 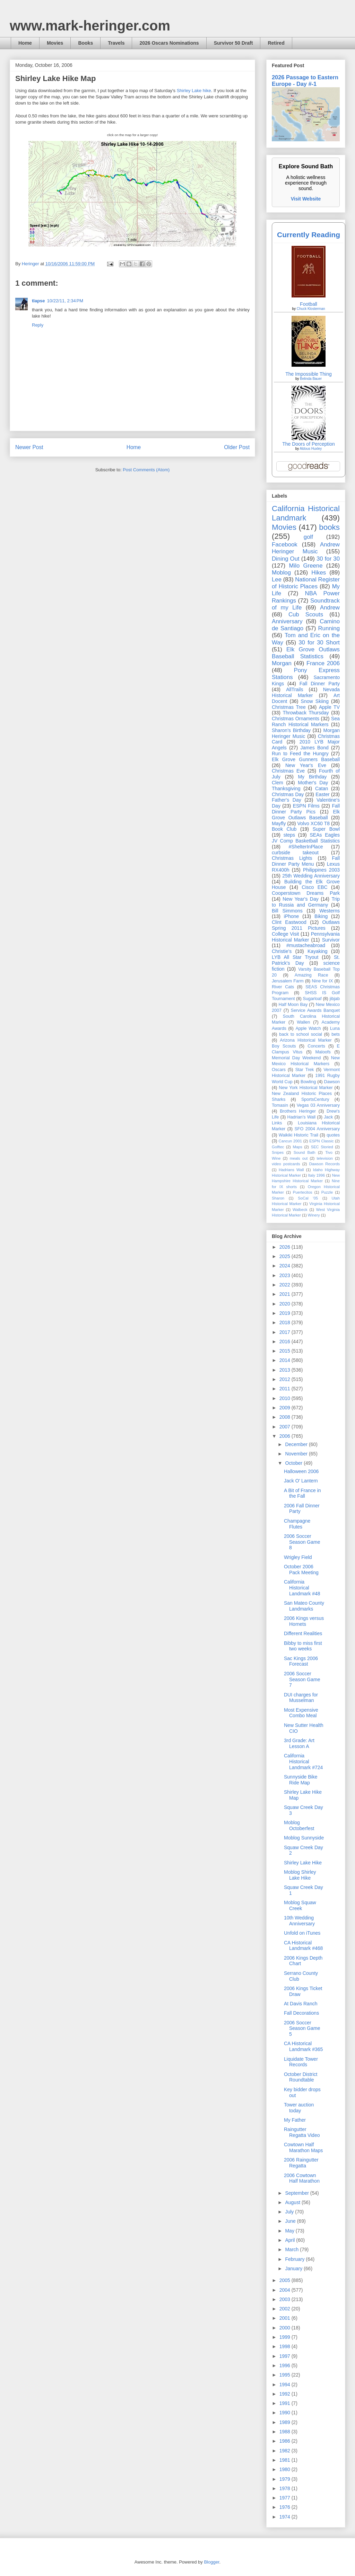 I want to click on 1986, so click(x=285, y=2441).